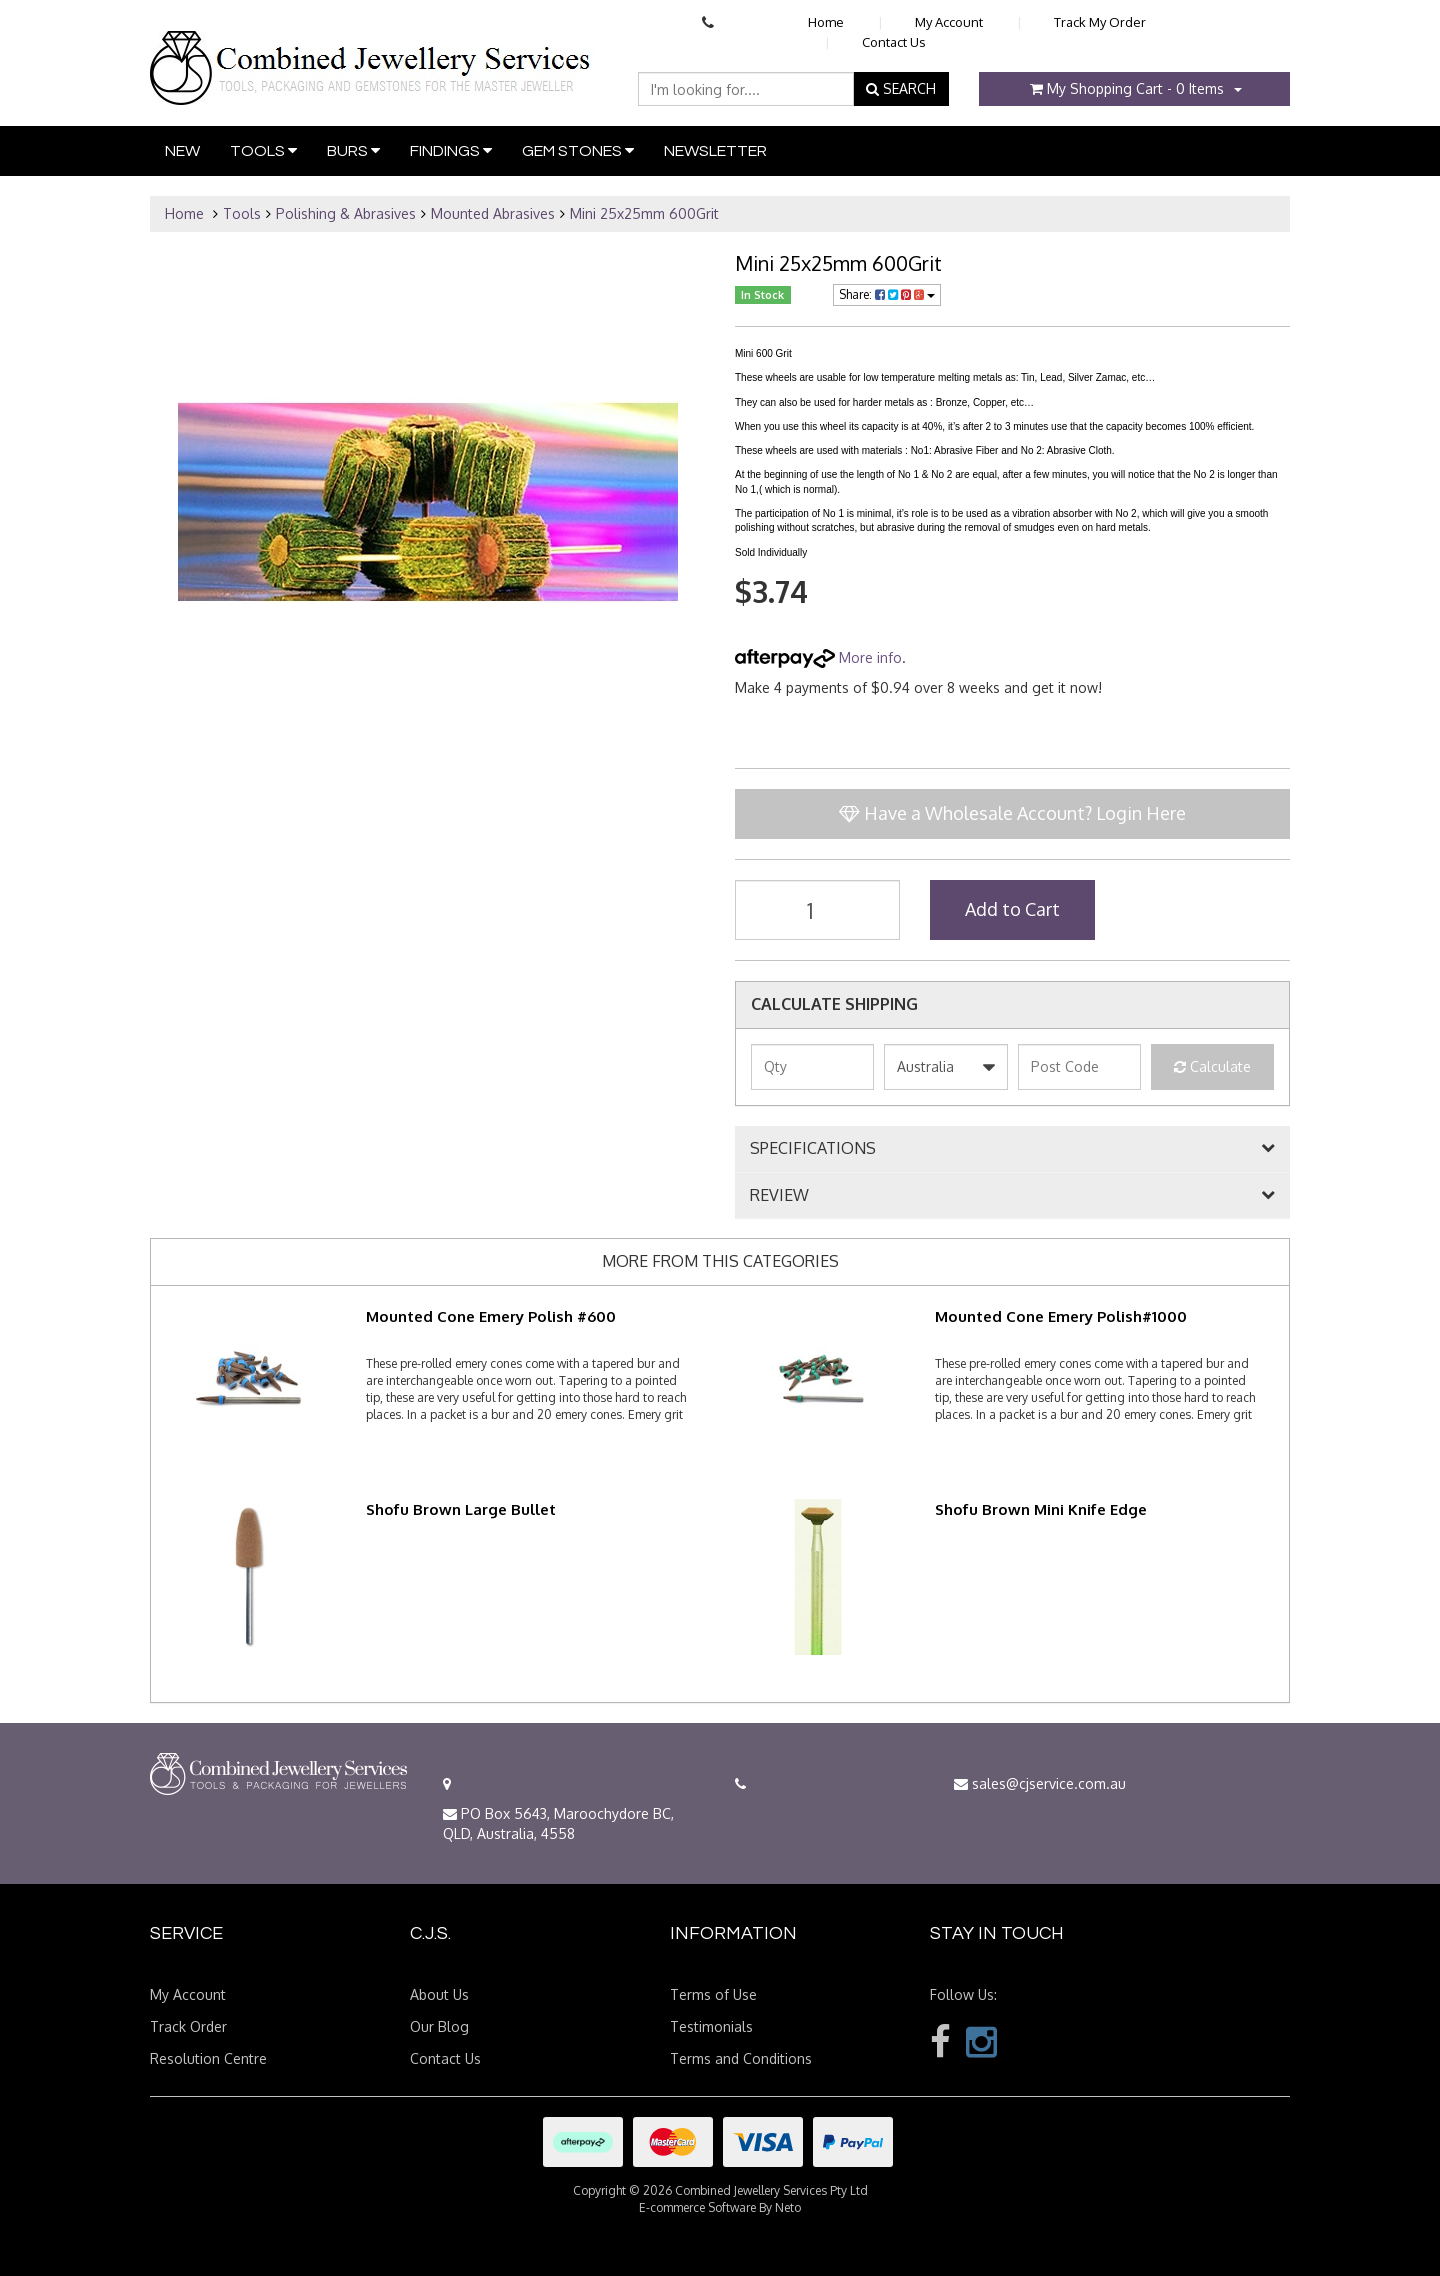 The image size is (1440, 2276). I want to click on Terms and Conditions, so click(741, 2058).